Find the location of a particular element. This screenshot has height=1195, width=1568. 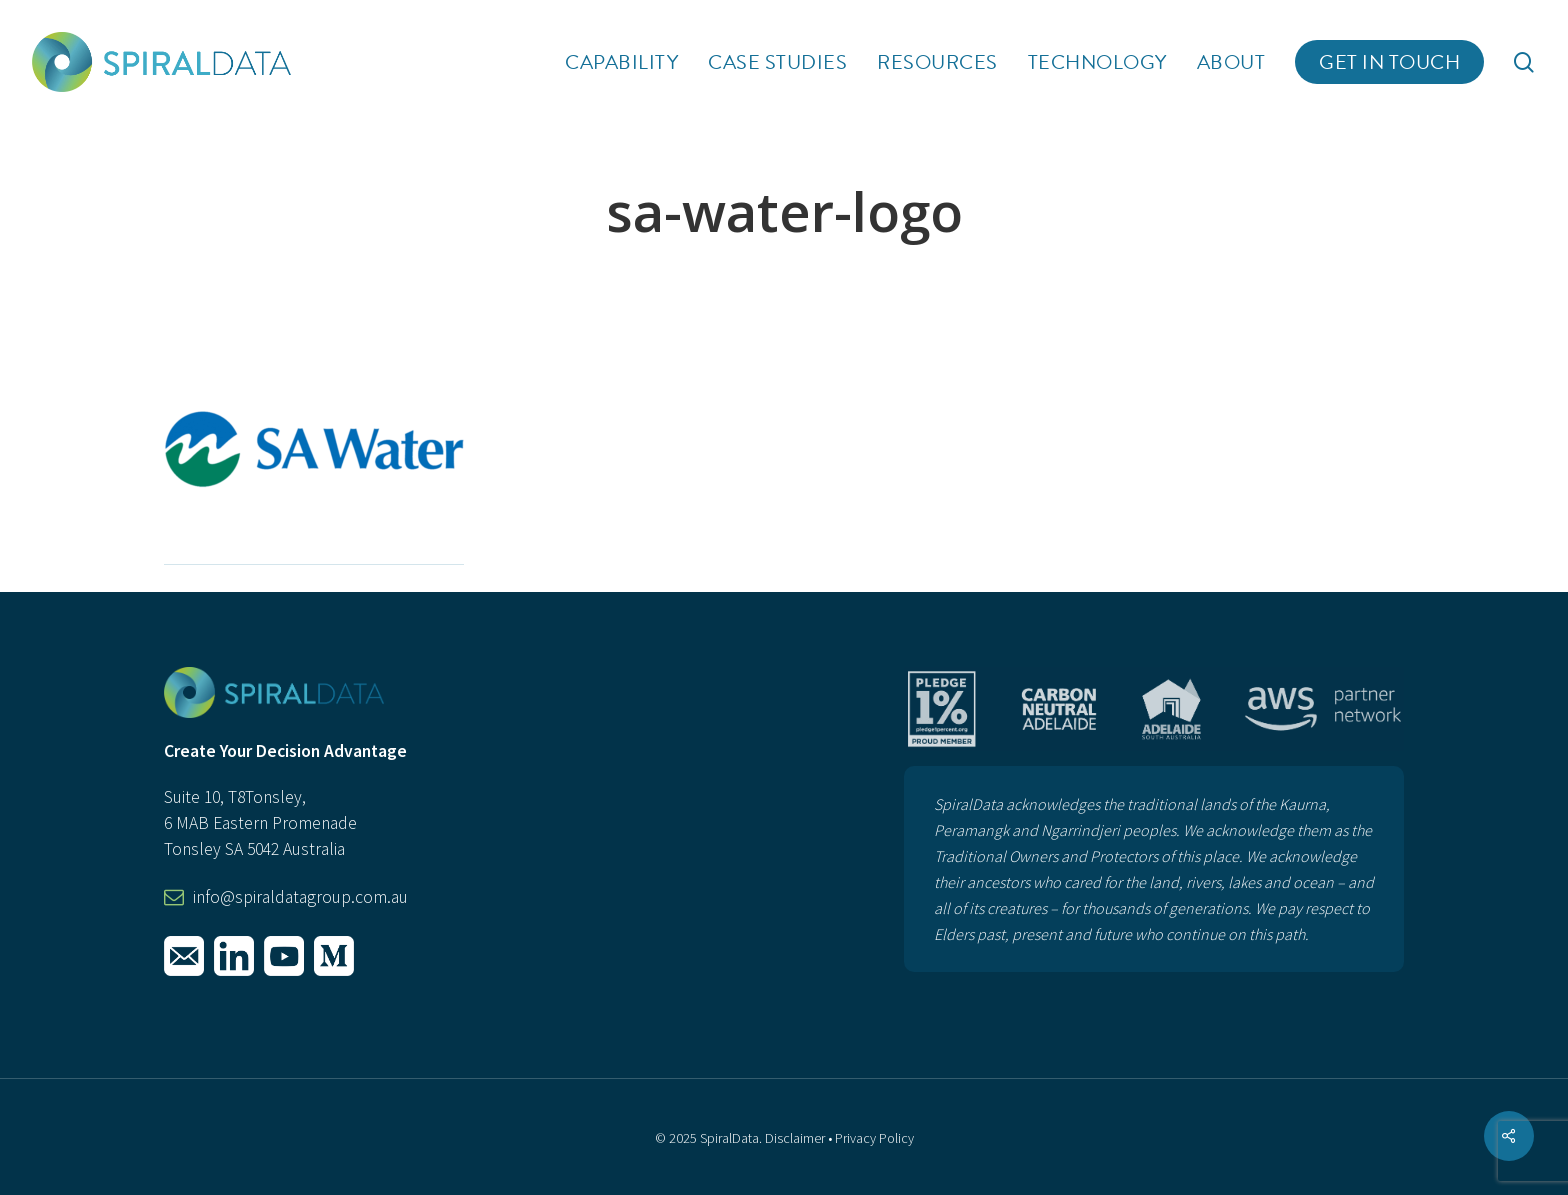

info@spiraldatagroup.com.au is located at coordinates (300, 897).